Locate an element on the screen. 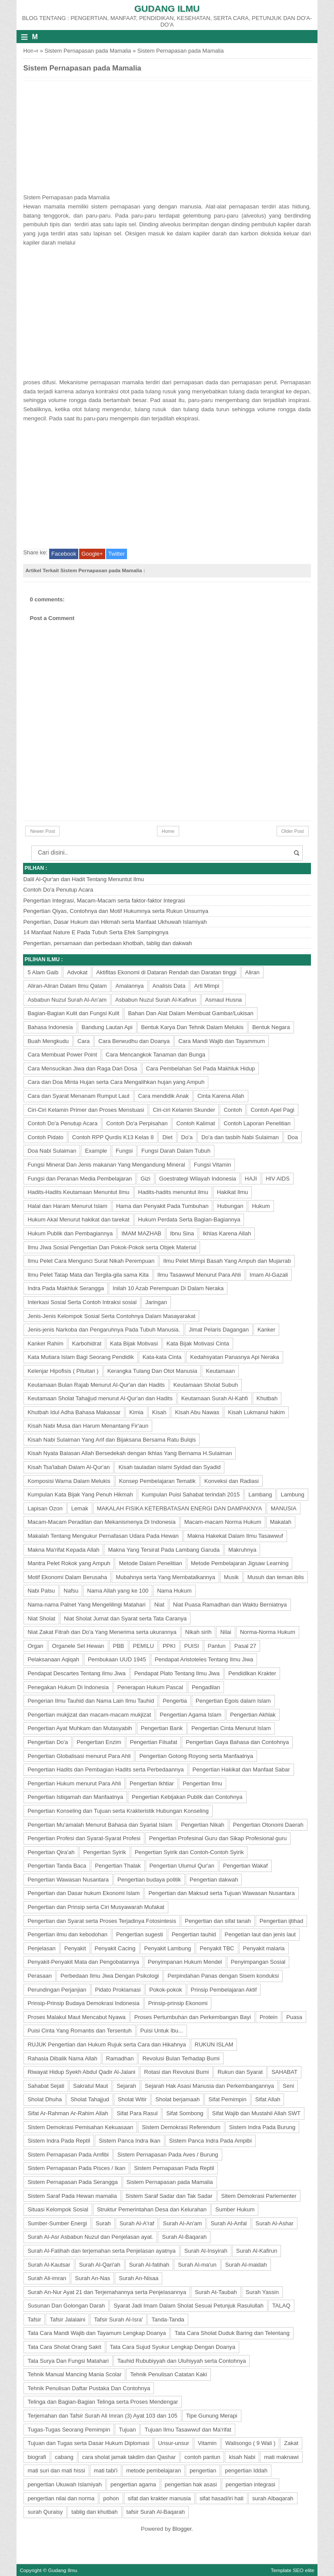 The width and height of the screenshot is (334, 2576). MANUSIA is located at coordinates (283, 1508).